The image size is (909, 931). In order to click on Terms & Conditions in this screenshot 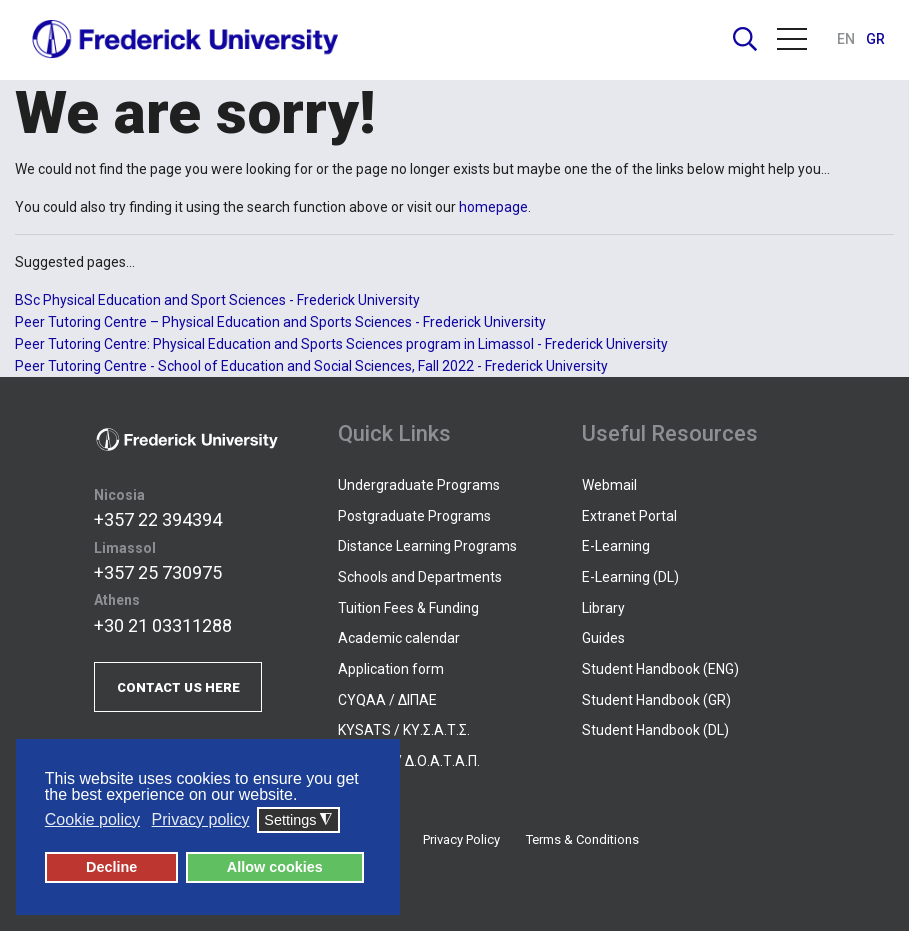, I will do `click(582, 839)`.